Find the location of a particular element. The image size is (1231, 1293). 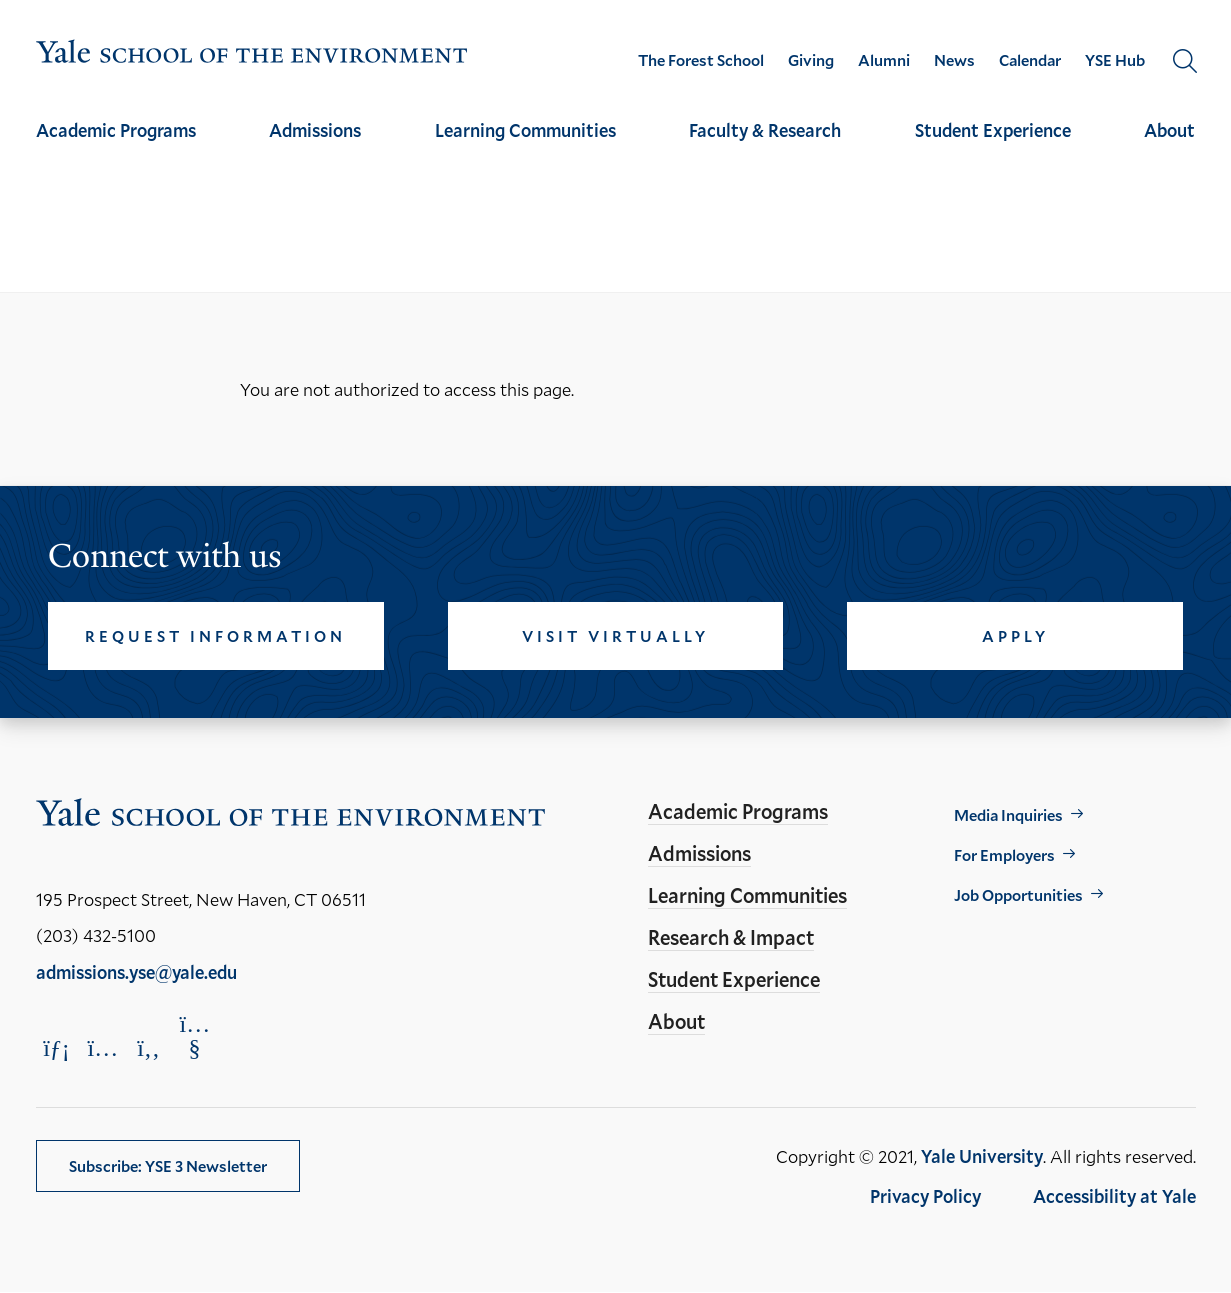

The Forest School is located at coordinates (701, 60).